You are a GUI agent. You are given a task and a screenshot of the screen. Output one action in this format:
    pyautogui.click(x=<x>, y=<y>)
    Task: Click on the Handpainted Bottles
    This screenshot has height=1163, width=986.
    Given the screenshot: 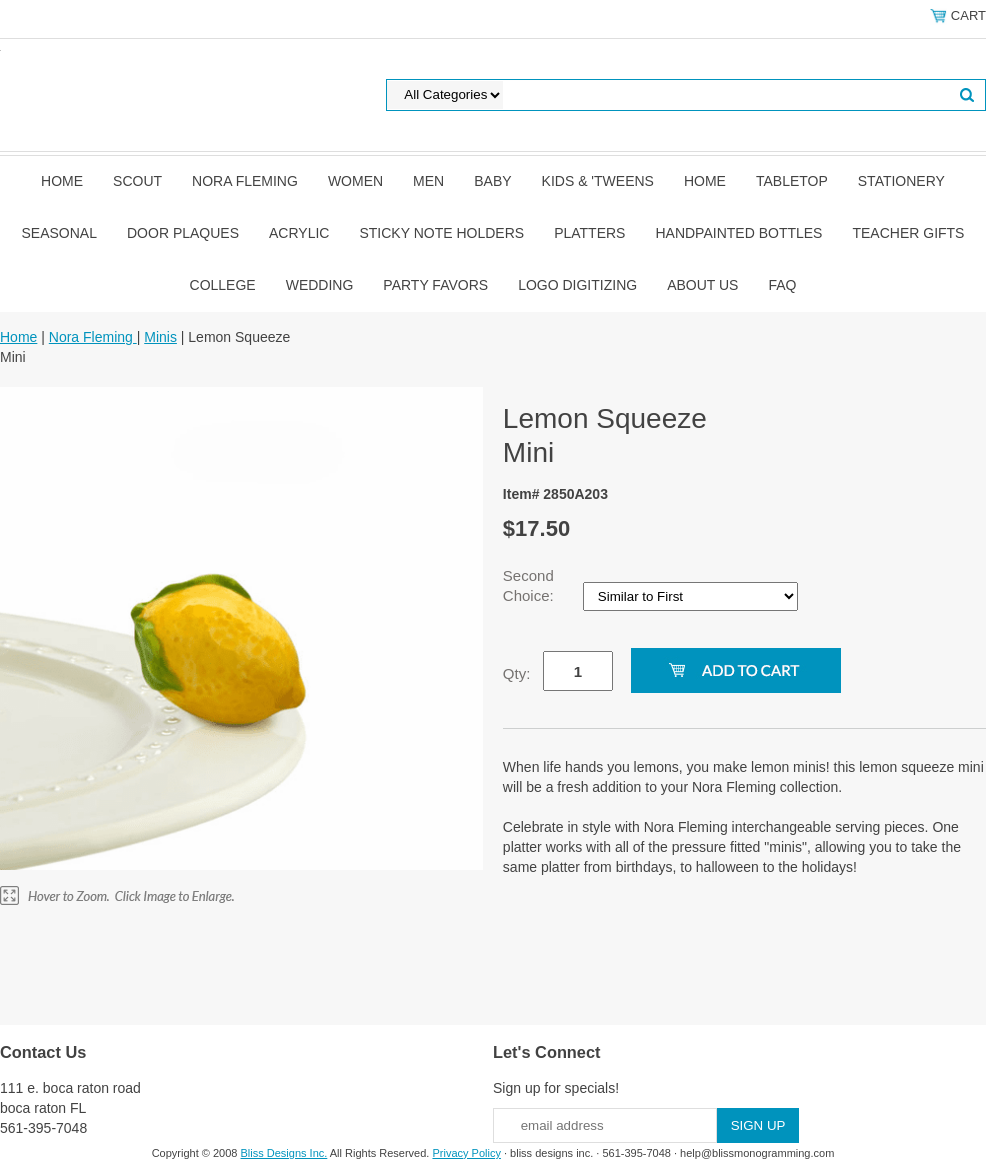 What is the action you would take?
    pyautogui.click(x=738, y=233)
    